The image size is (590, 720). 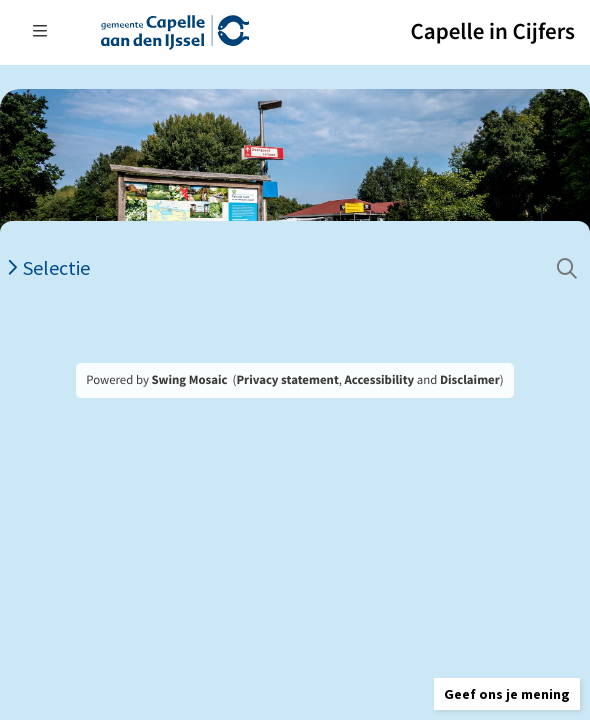 I want to click on Privacy statement, so click(x=287, y=380).